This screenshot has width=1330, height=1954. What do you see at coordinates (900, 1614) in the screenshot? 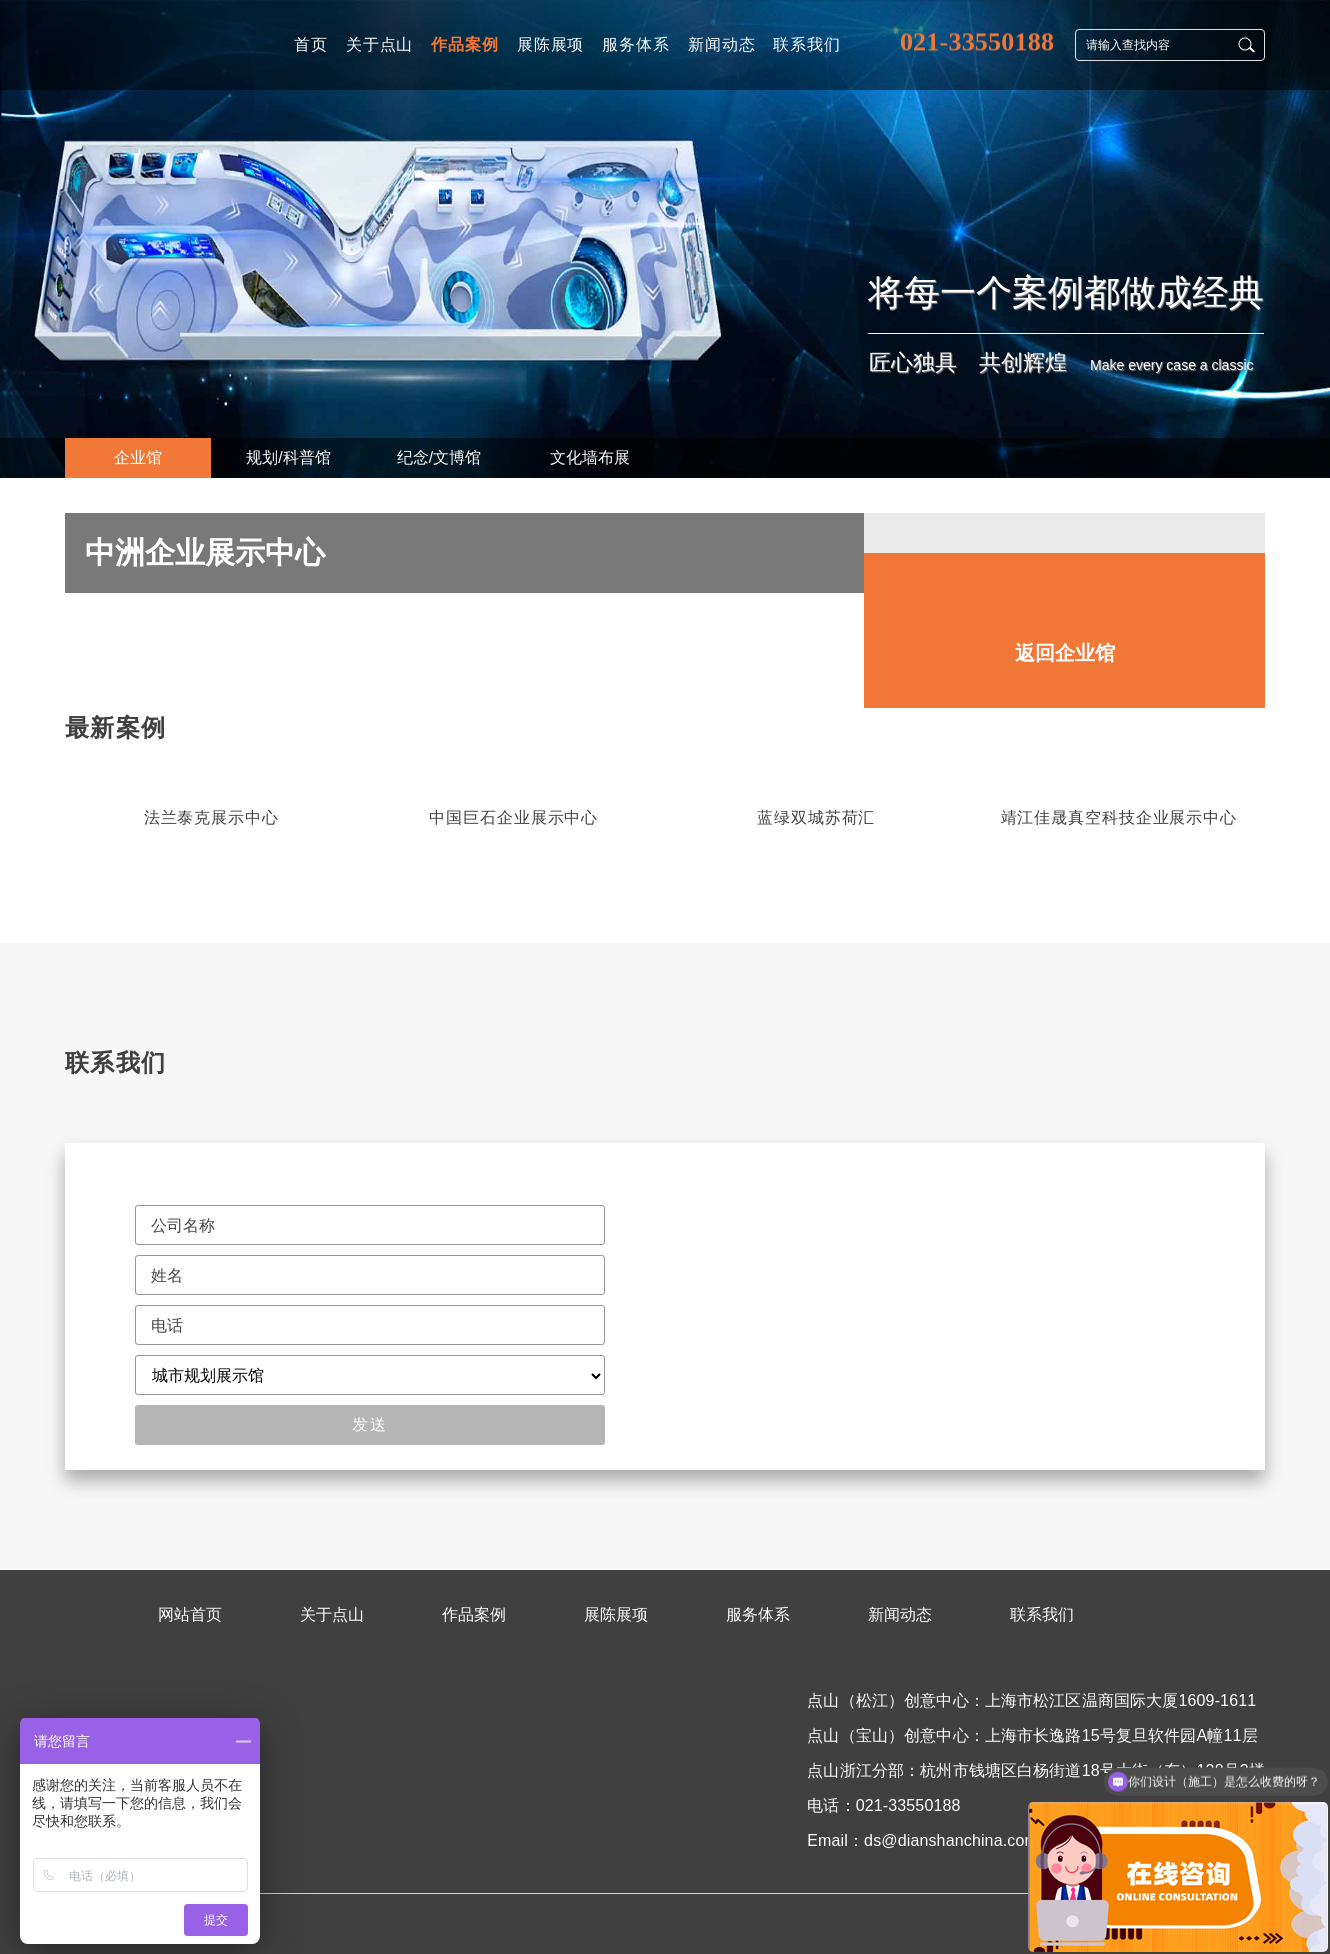
I see `新闻动态` at bounding box center [900, 1614].